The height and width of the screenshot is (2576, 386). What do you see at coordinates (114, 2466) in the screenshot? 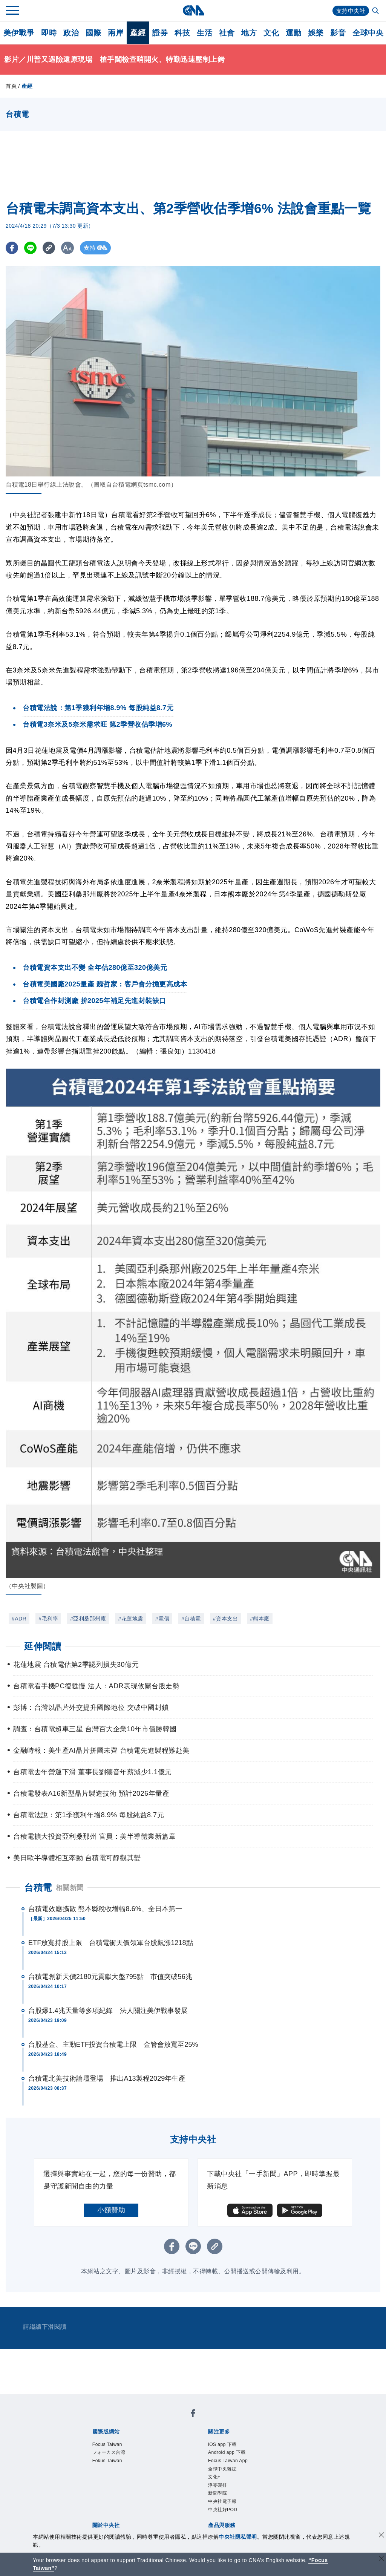
I see `Fokus Taiwan` at bounding box center [114, 2466].